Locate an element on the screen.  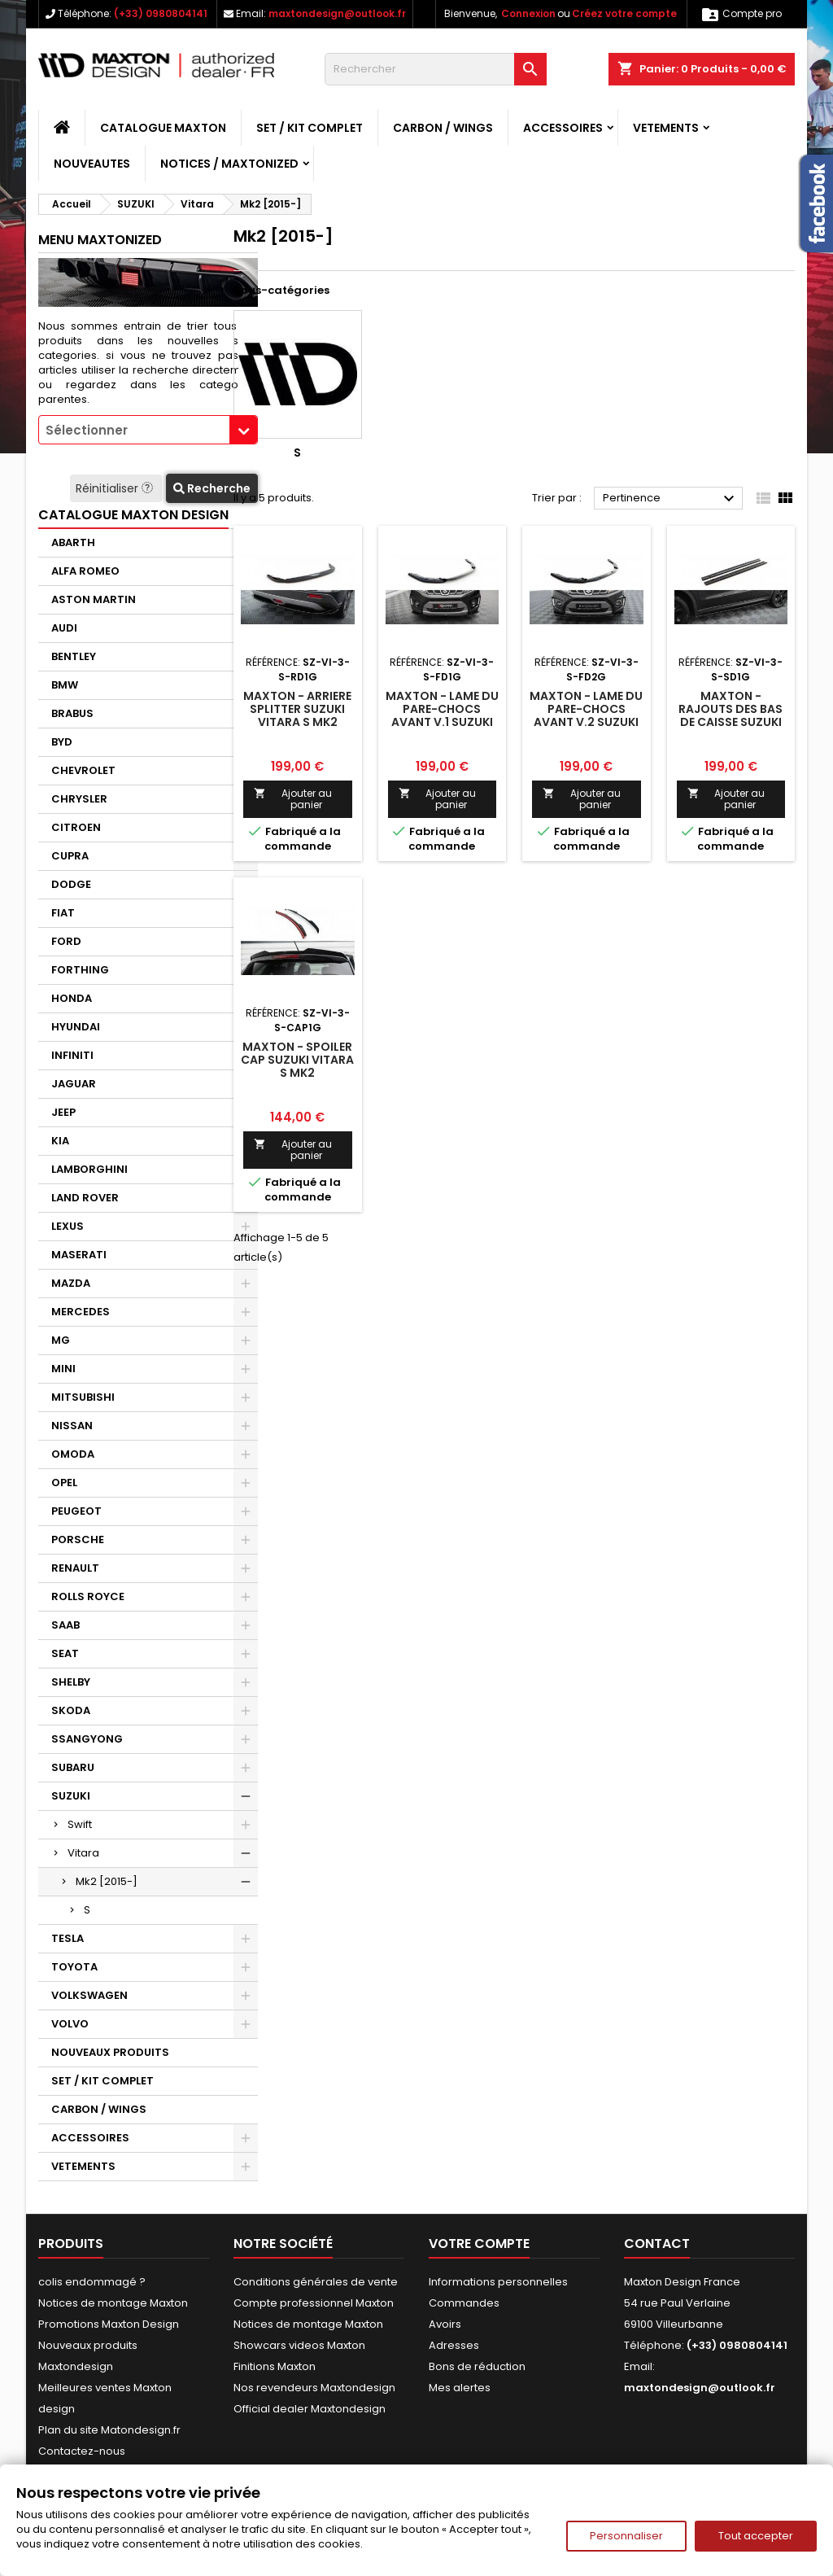
MITSUBISHI is located at coordinates (83, 1397).